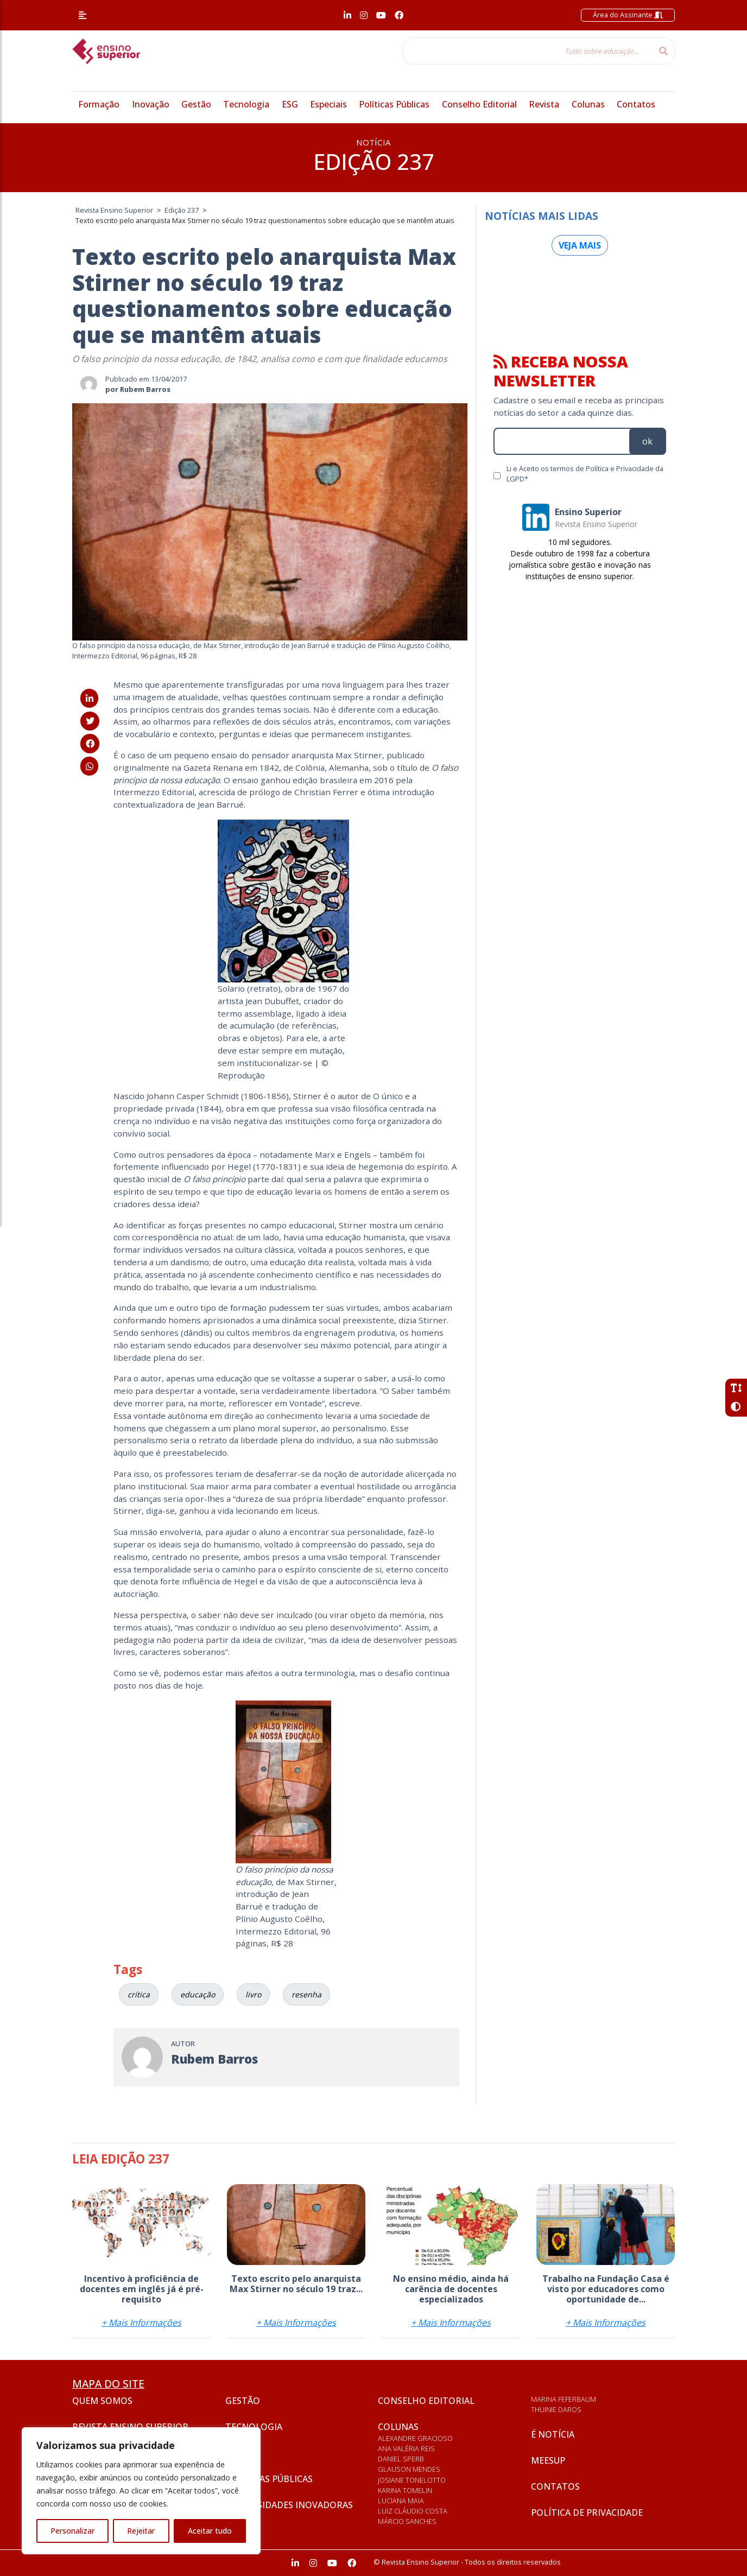 The image size is (747, 2576). What do you see at coordinates (580, 245) in the screenshot?
I see `Veja mais` at bounding box center [580, 245].